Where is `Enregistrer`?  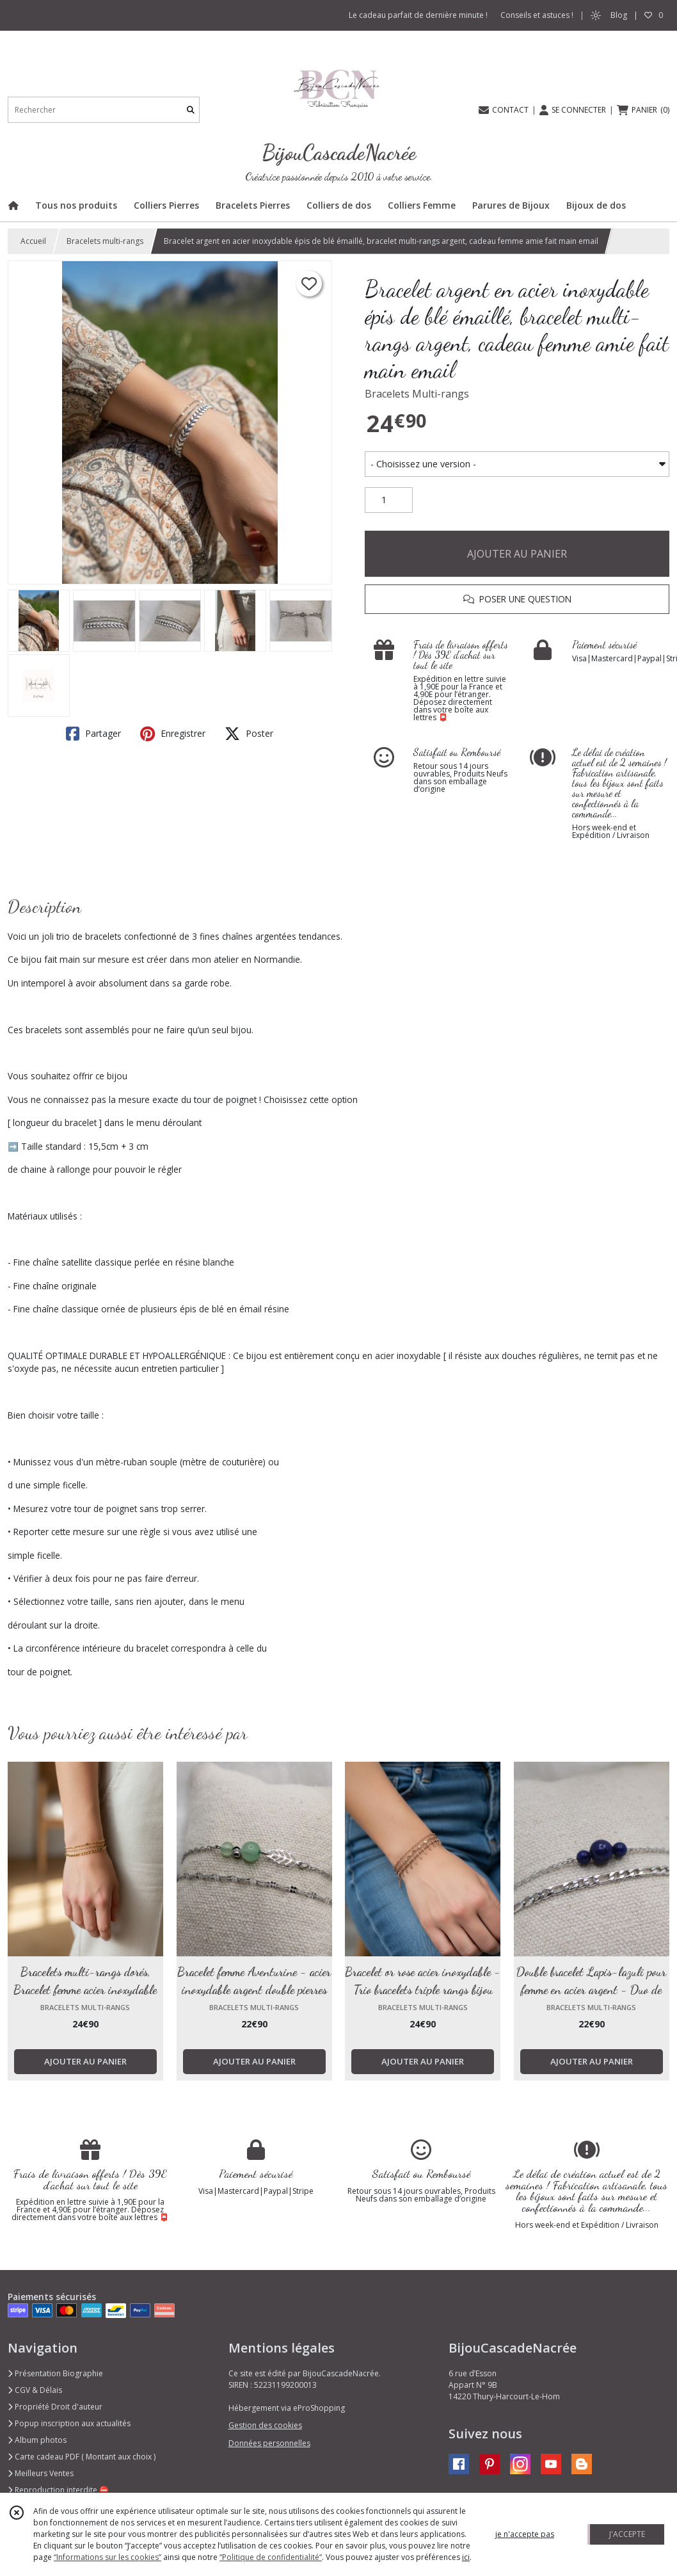
Enregistrer is located at coordinates (172, 733).